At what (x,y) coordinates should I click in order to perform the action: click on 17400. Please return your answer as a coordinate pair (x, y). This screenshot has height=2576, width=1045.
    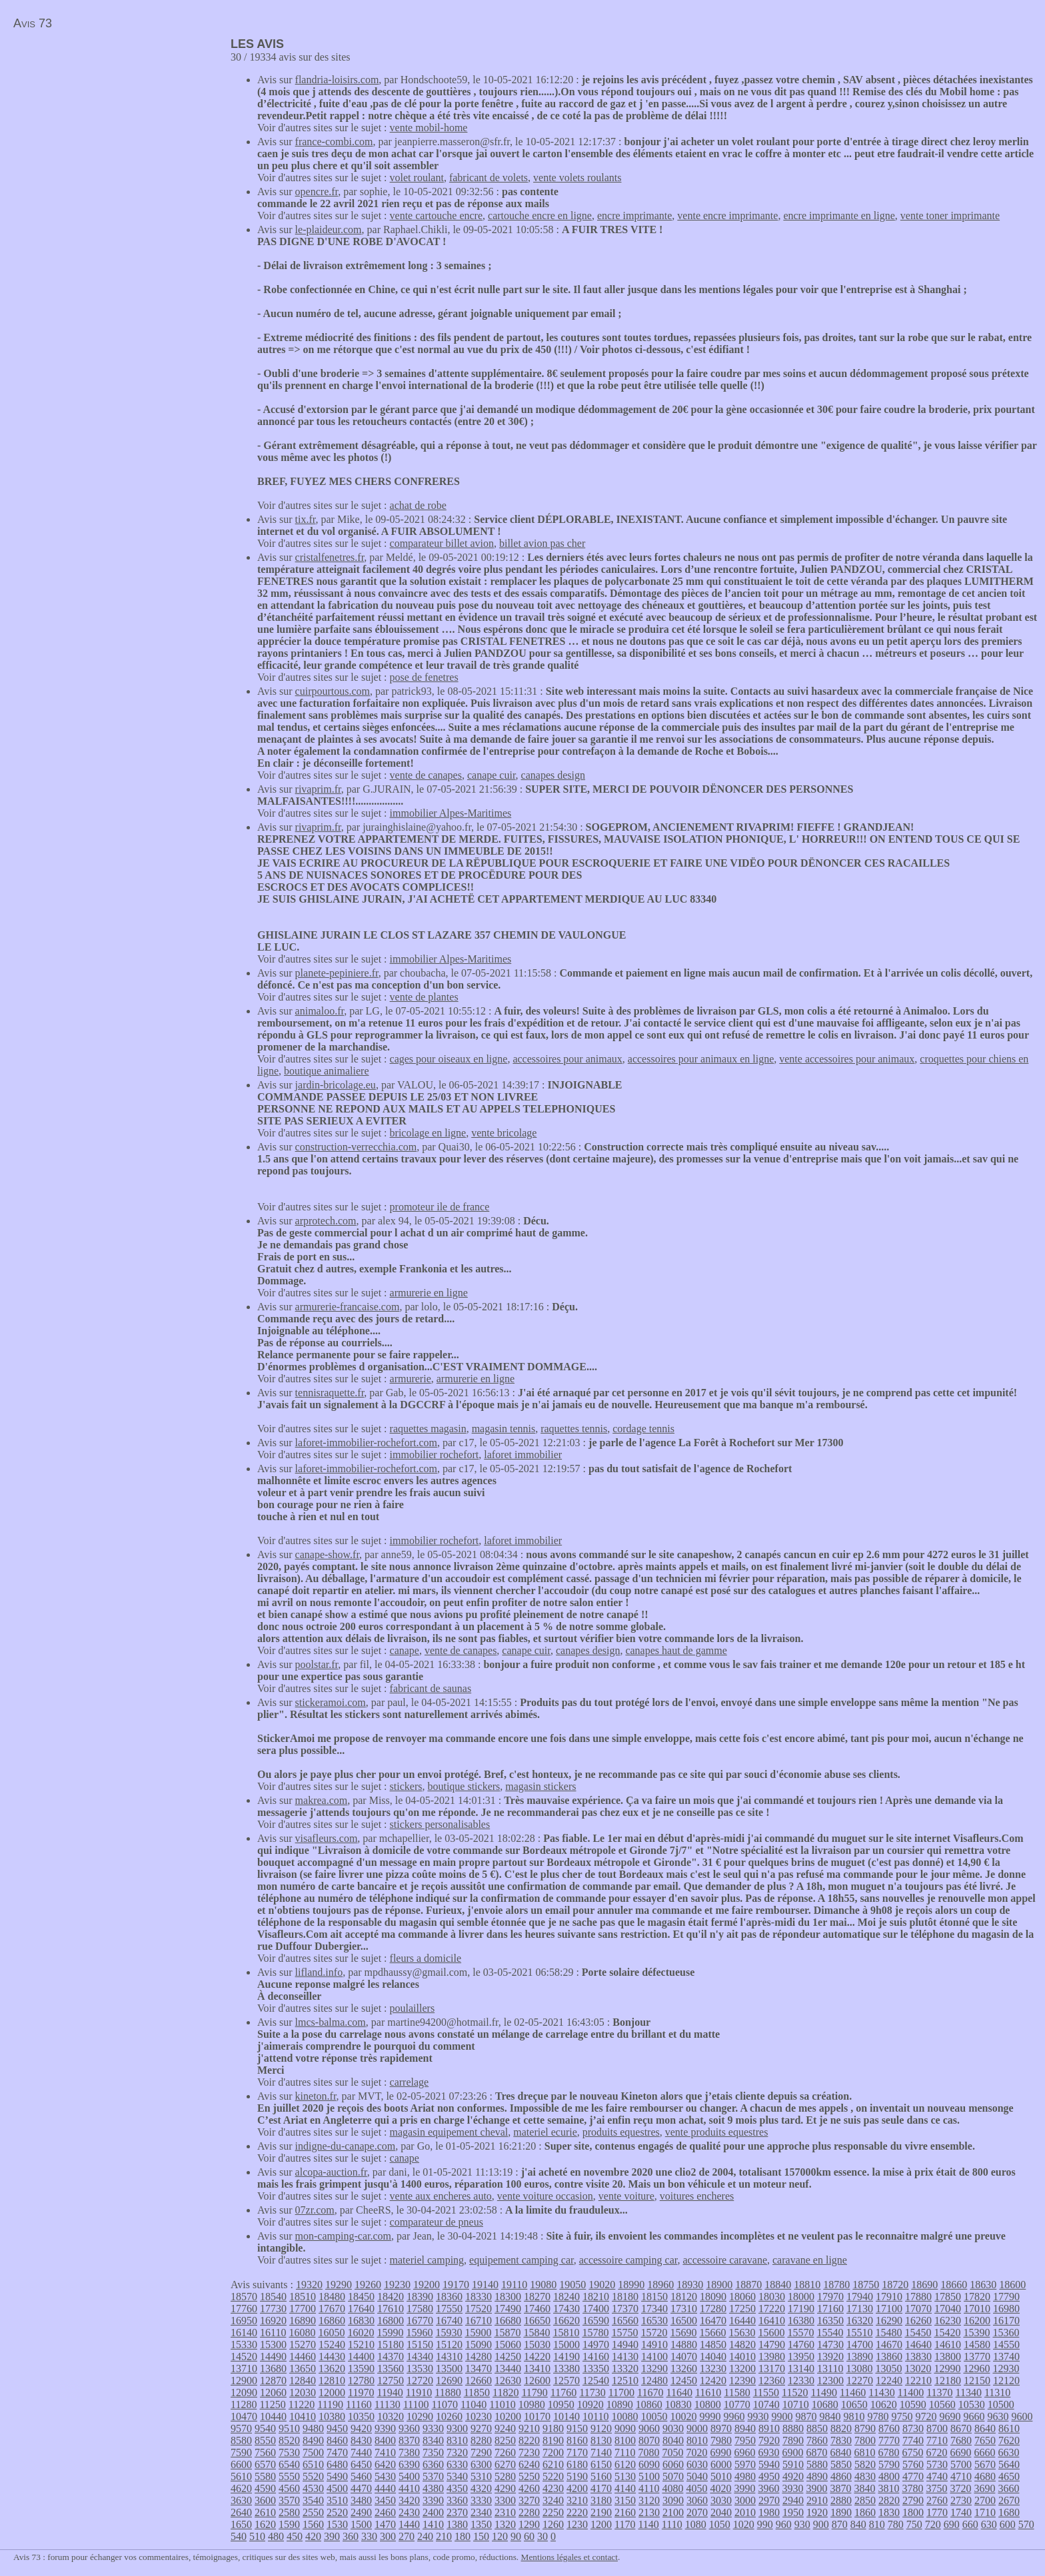
    Looking at the image, I should click on (595, 2308).